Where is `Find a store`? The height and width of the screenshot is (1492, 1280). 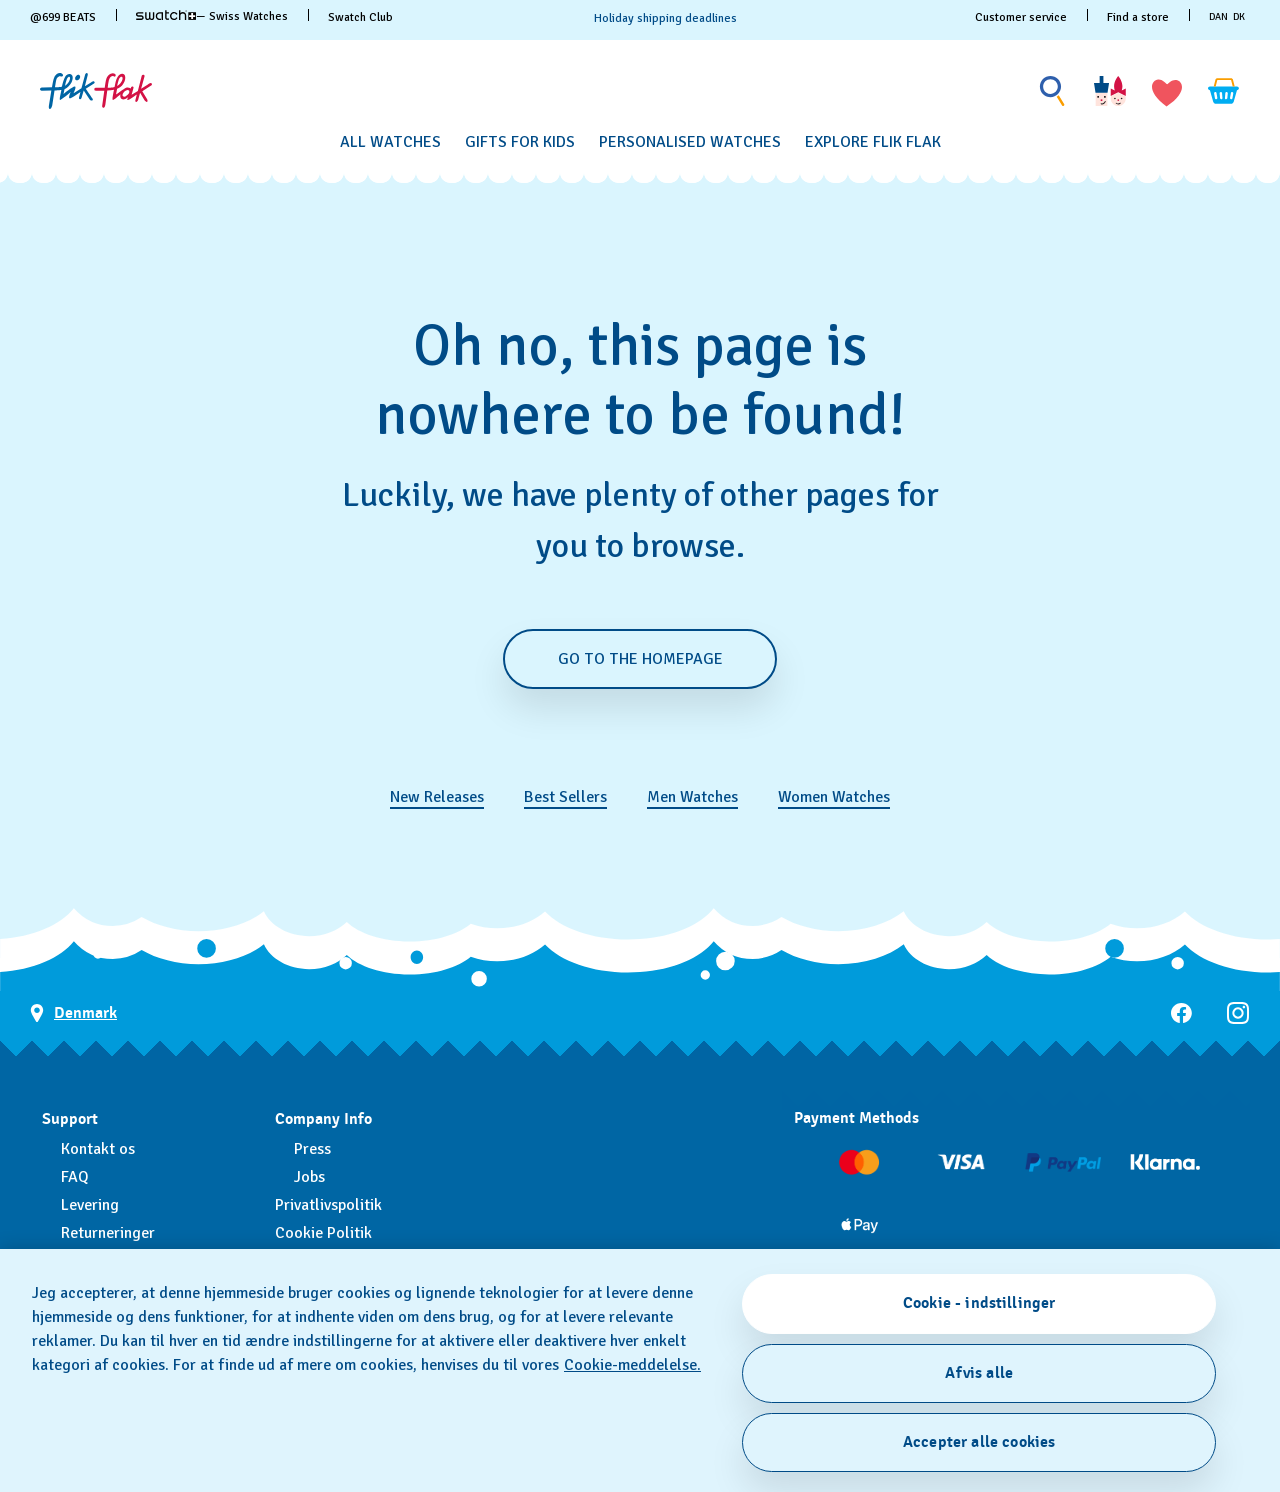 Find a store is located at coordinates (1138, 17).